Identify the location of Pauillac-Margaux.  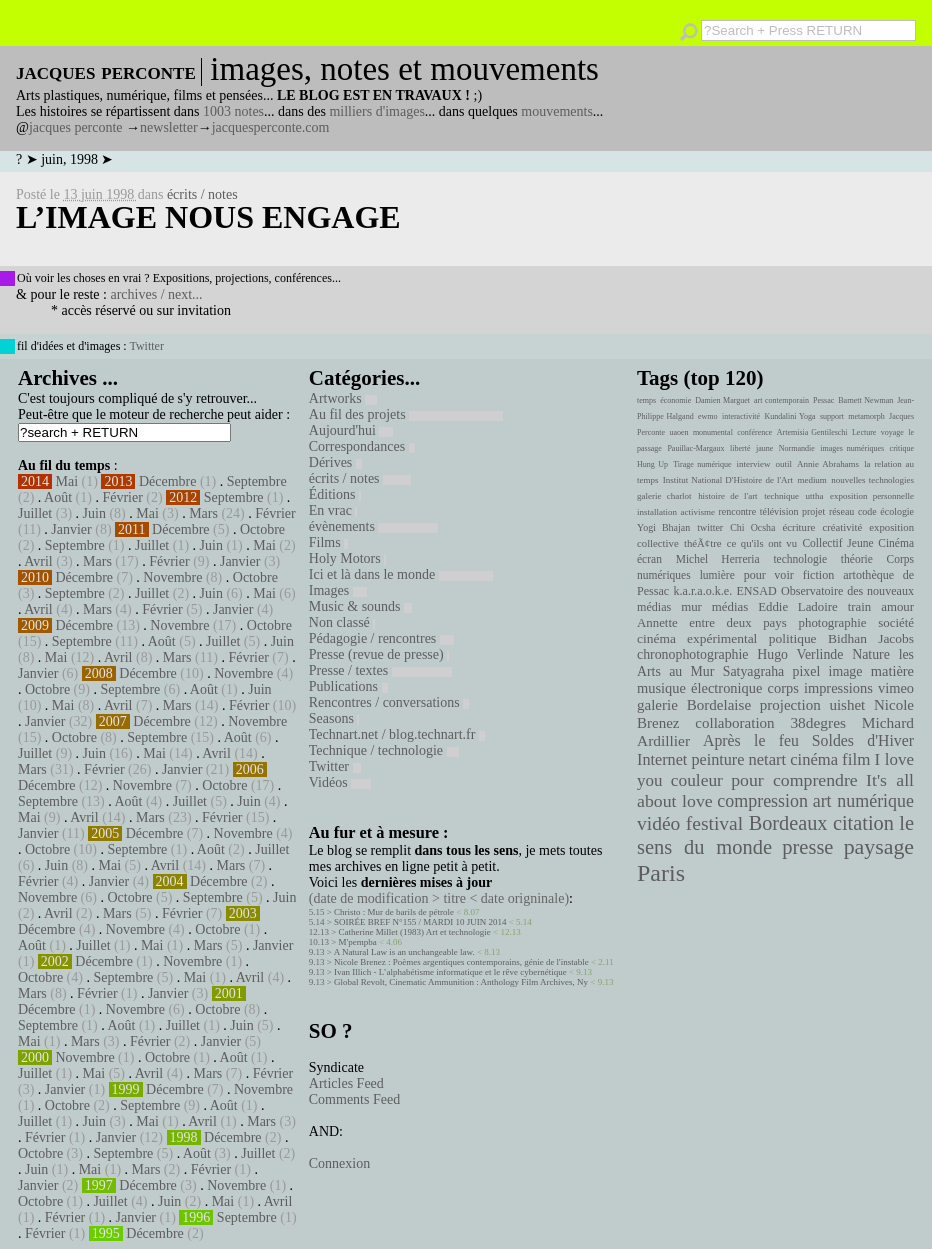
(695, 448).